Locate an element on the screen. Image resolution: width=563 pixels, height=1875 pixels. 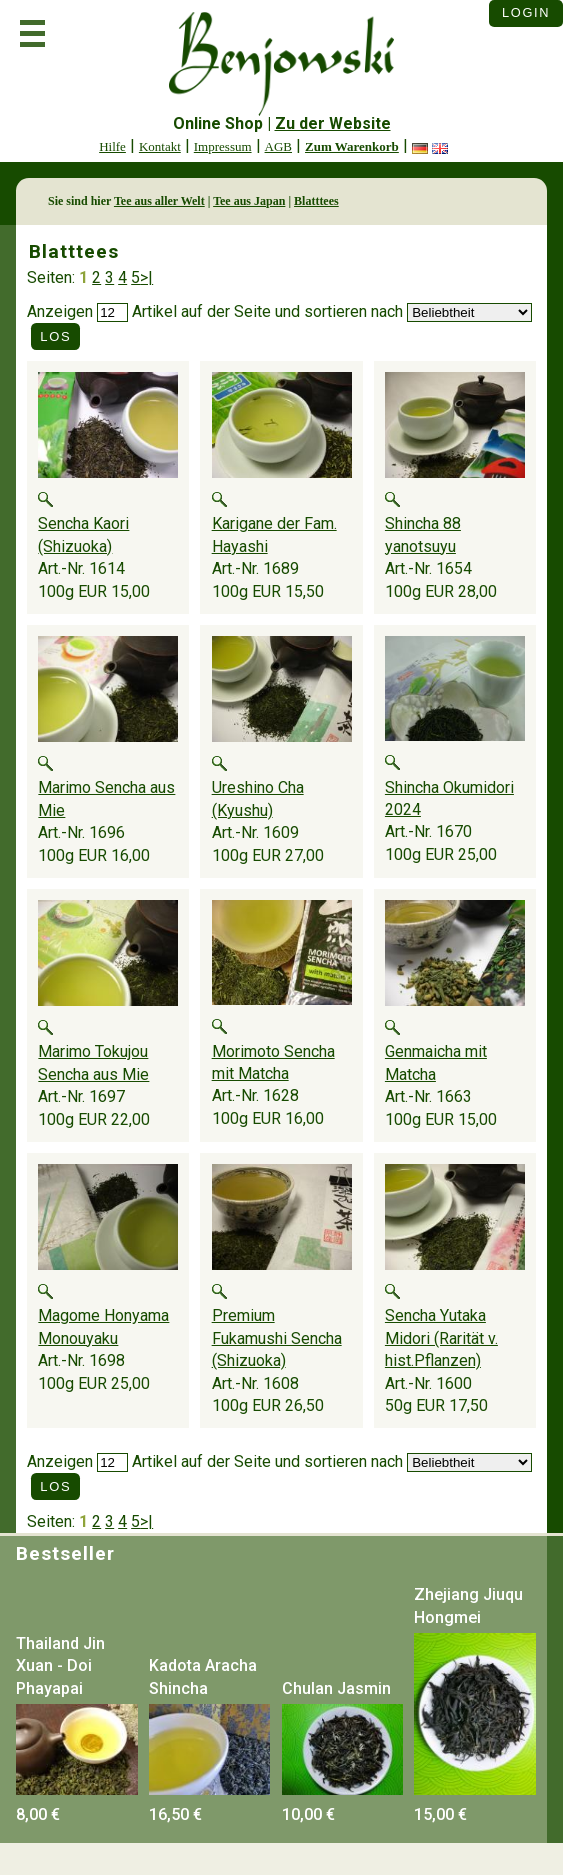
Premium Fukamushi Sencha (Shizuoka) is located at coordinates (277, 1338).